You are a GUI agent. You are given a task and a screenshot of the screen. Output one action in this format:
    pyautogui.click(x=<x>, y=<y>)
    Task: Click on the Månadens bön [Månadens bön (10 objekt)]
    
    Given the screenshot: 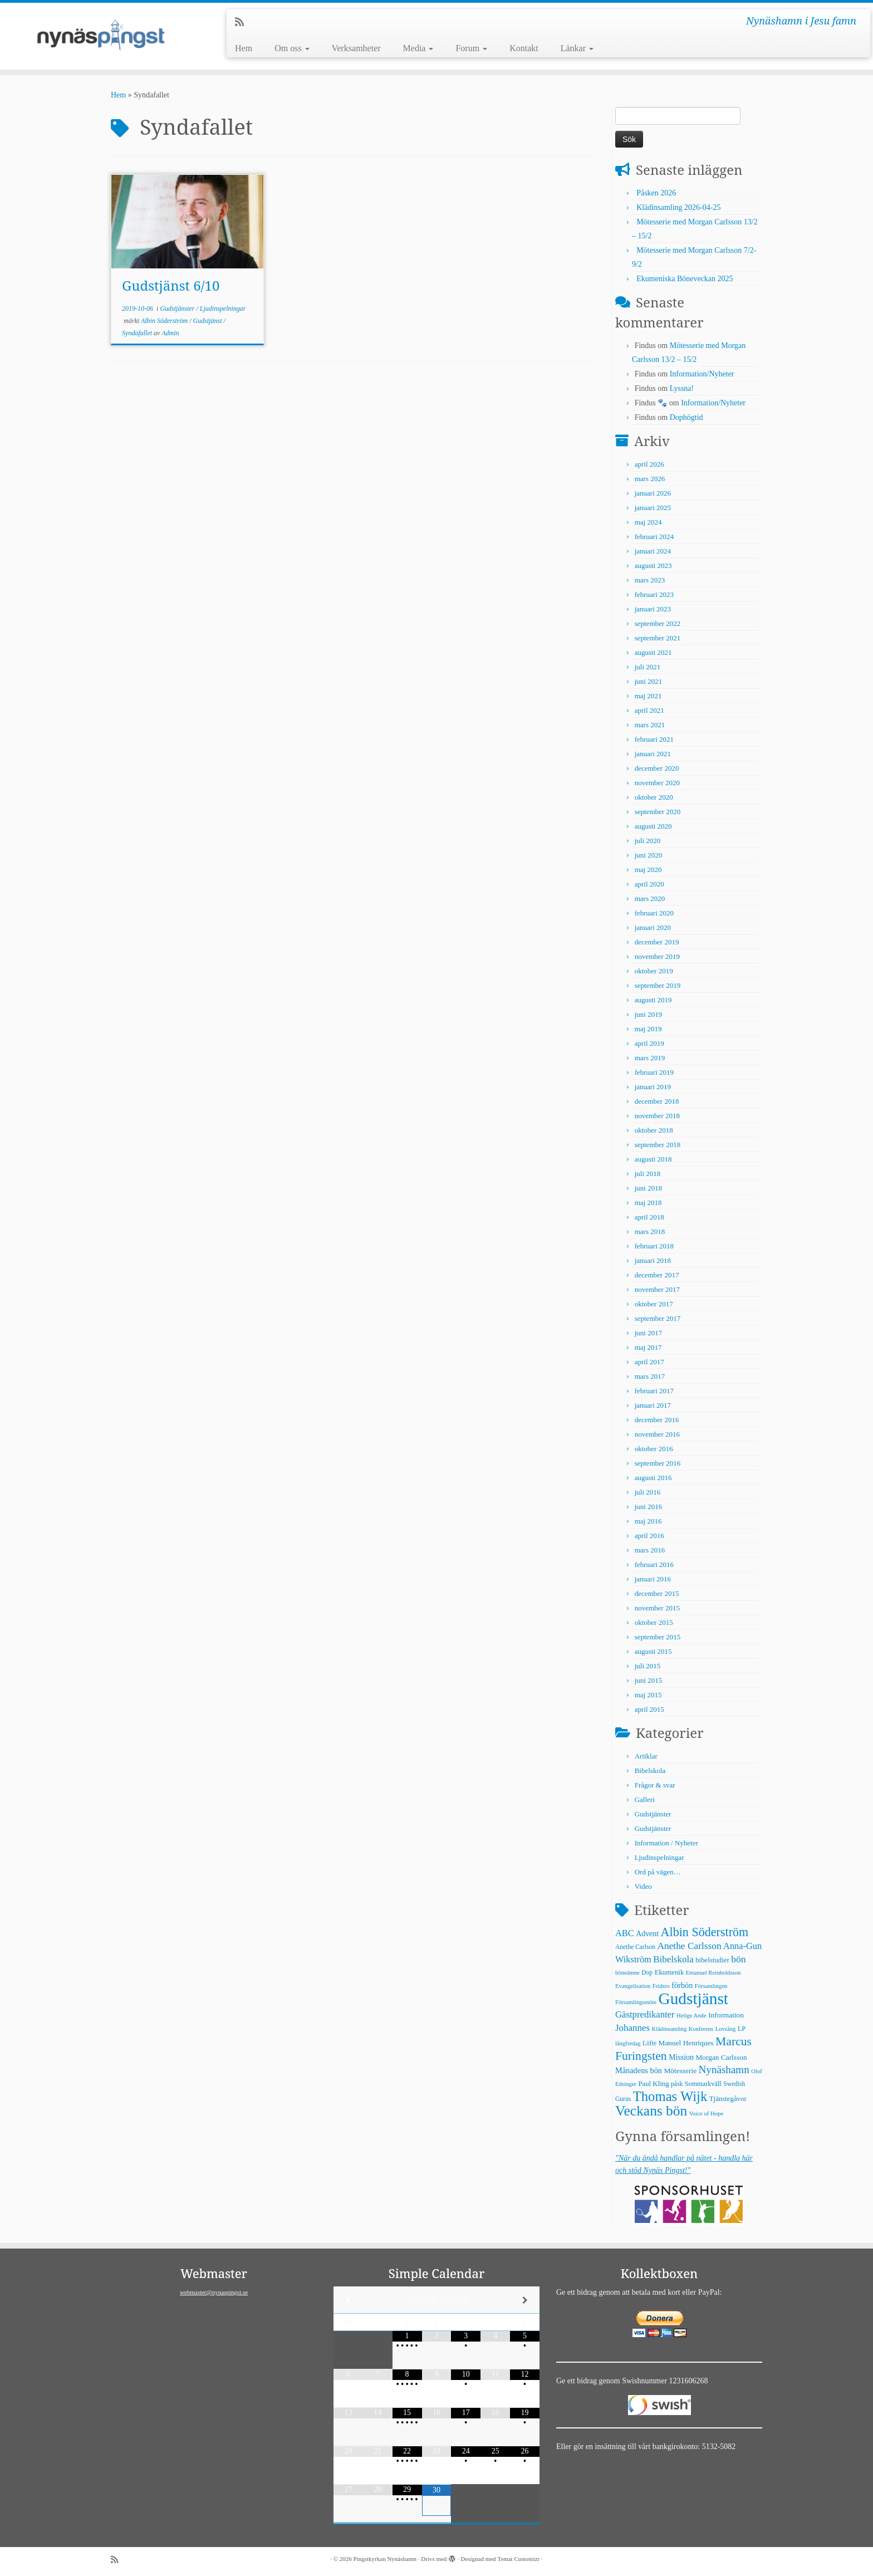 What is the action you would take?
    pyautogui.click(x=638, y=2070)
    